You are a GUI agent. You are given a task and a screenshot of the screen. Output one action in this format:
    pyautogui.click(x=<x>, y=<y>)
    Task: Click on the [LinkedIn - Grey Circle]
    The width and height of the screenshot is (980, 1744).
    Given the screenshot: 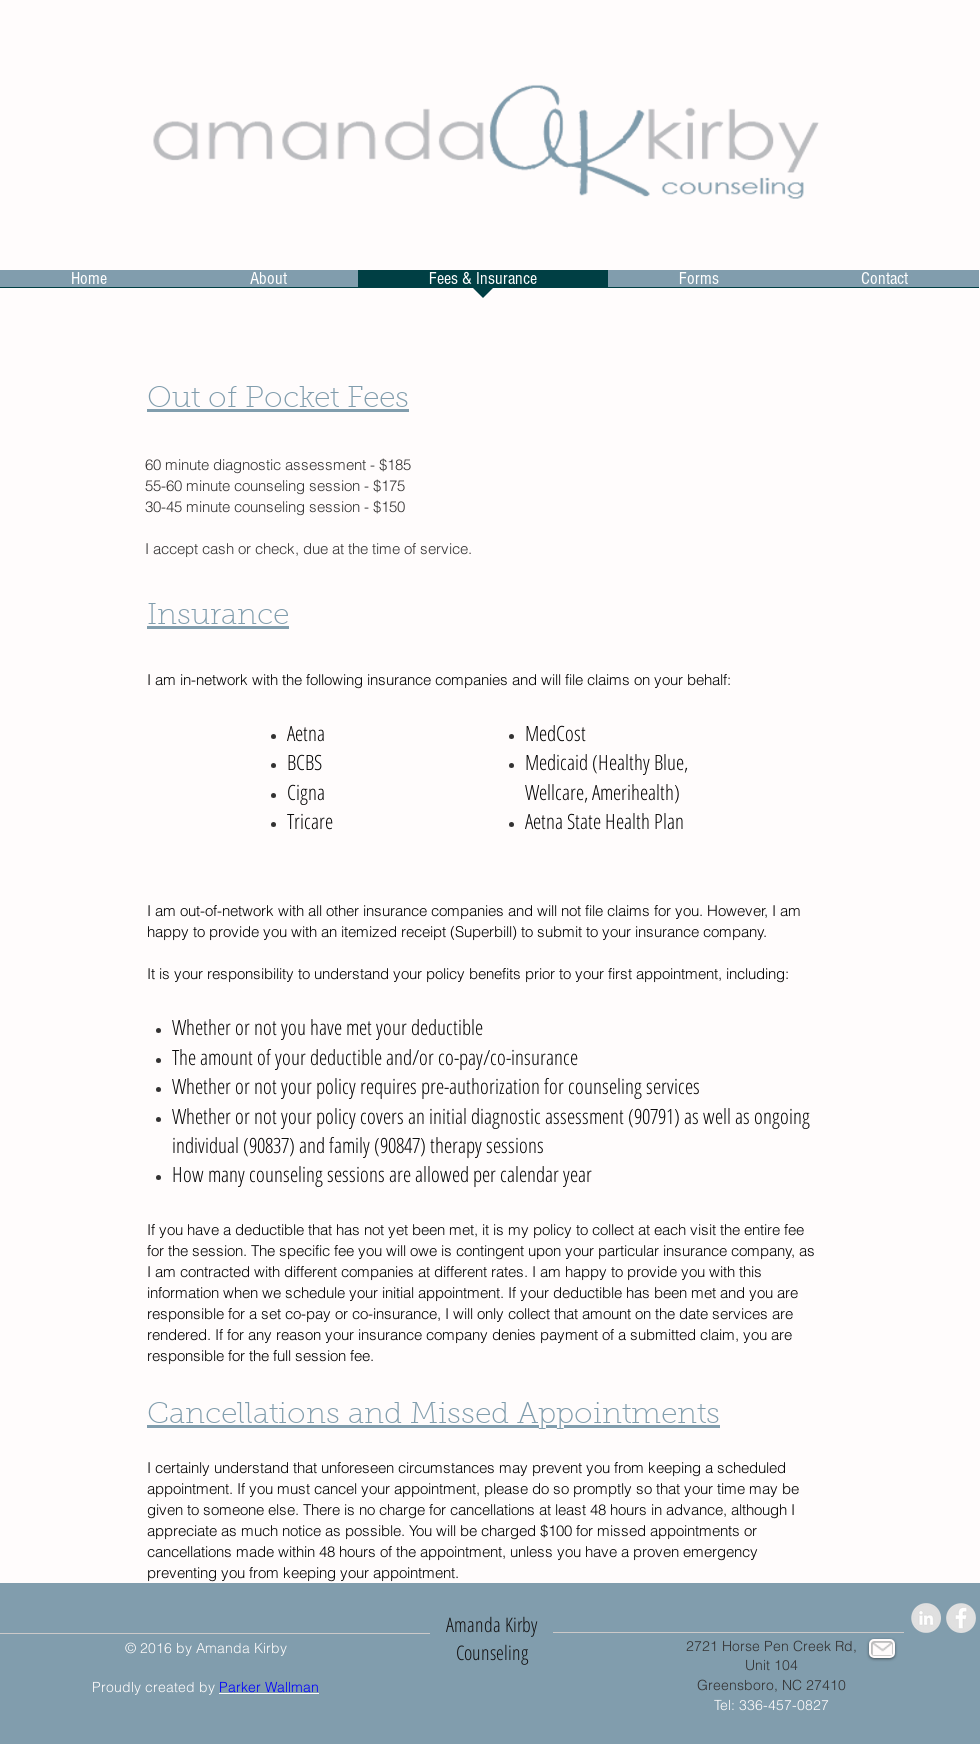 What is the action you would take?
    pyautogui.click(x=926, y=1618)
    